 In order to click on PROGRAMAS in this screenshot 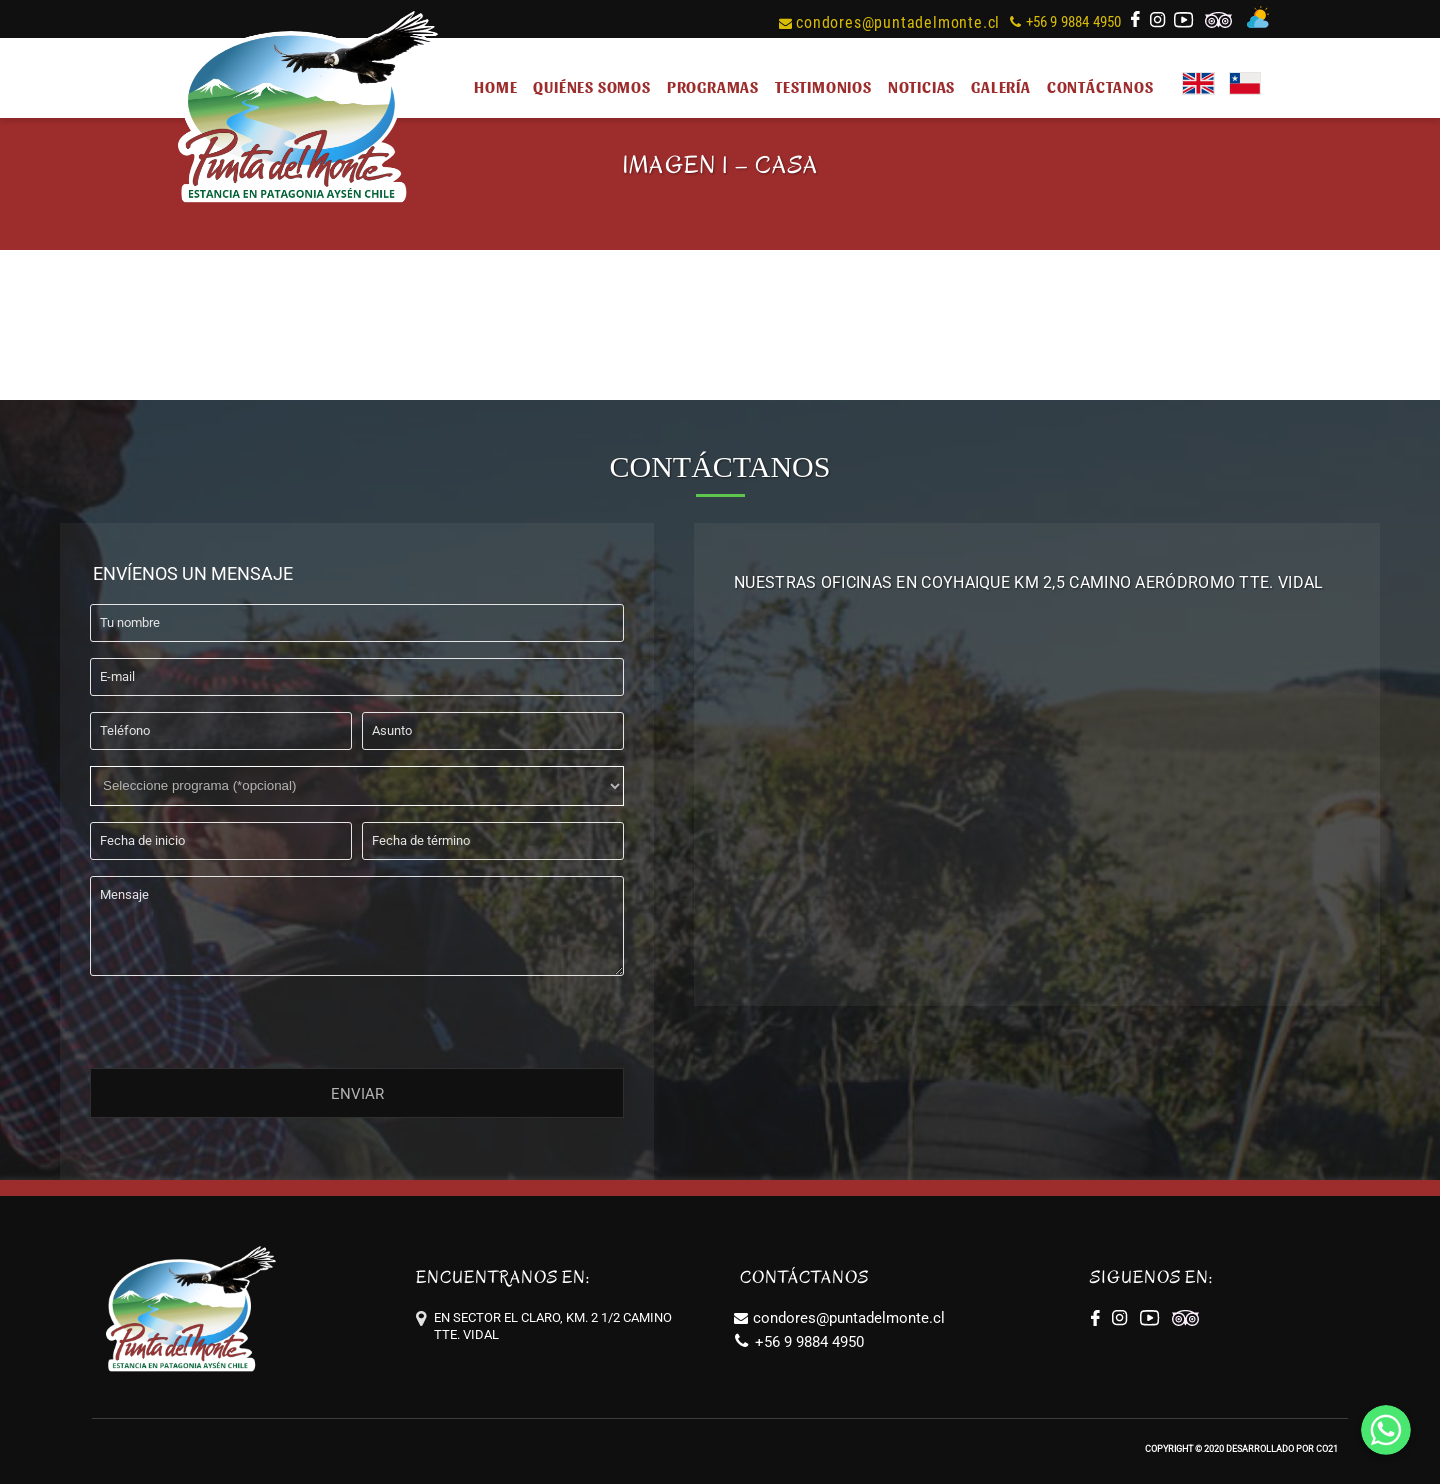, I will do `click(713, 86)`.